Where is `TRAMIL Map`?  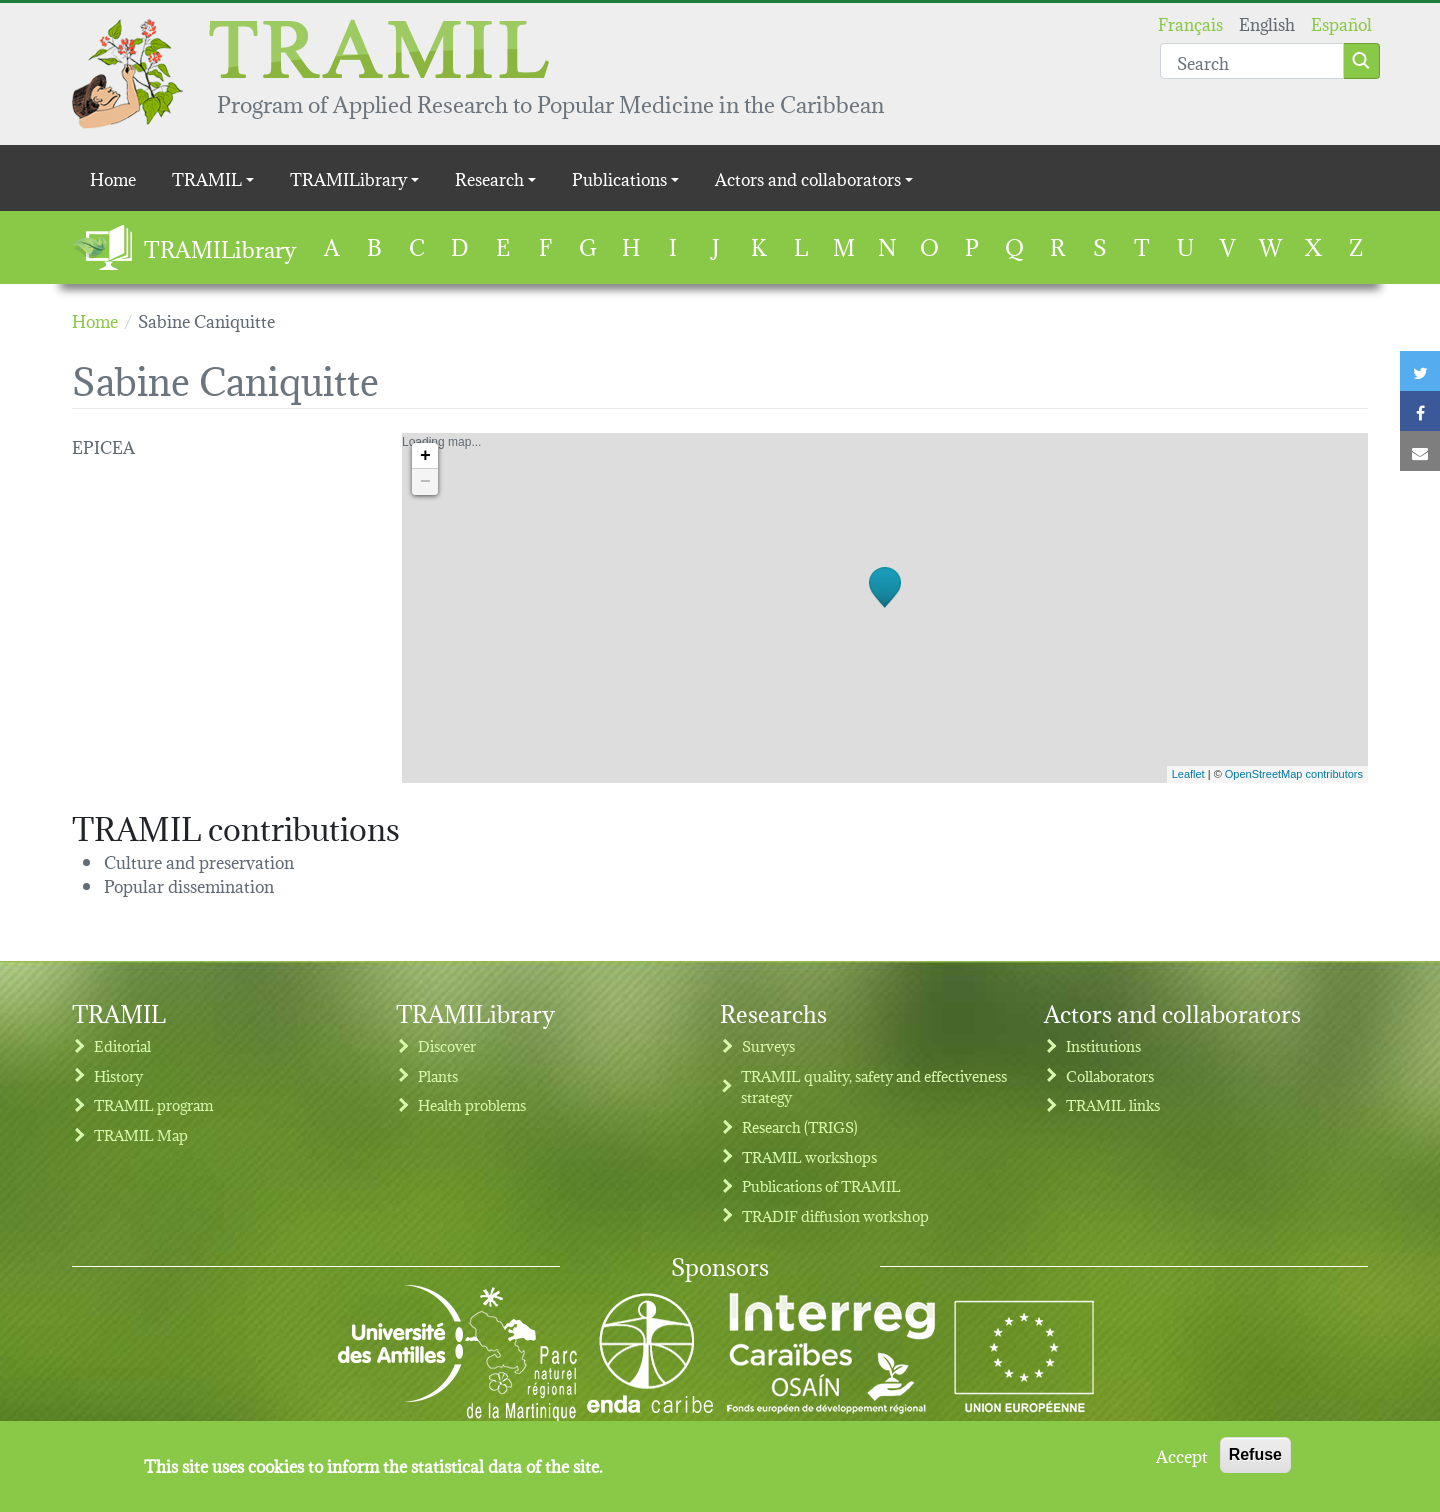 TRAMIL Map is located at coordinates (141, 1134).